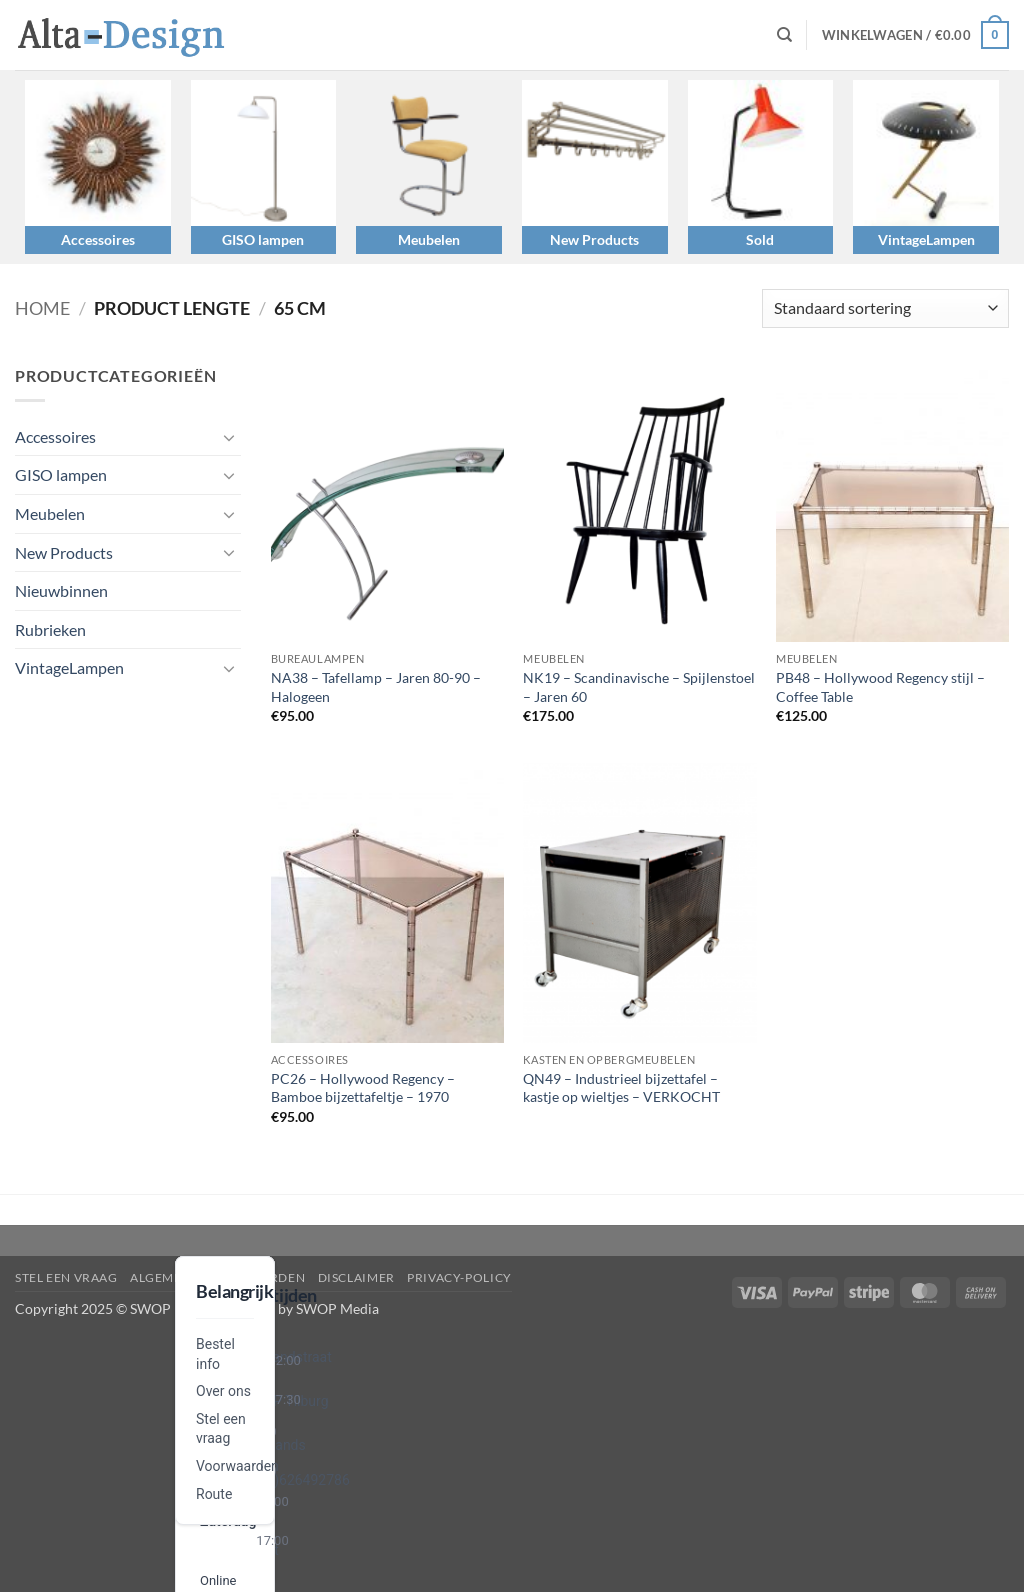  Describe the element at coordinates (885, 308) in the screenshot. I see `[Winkelbestelling]` at that location.